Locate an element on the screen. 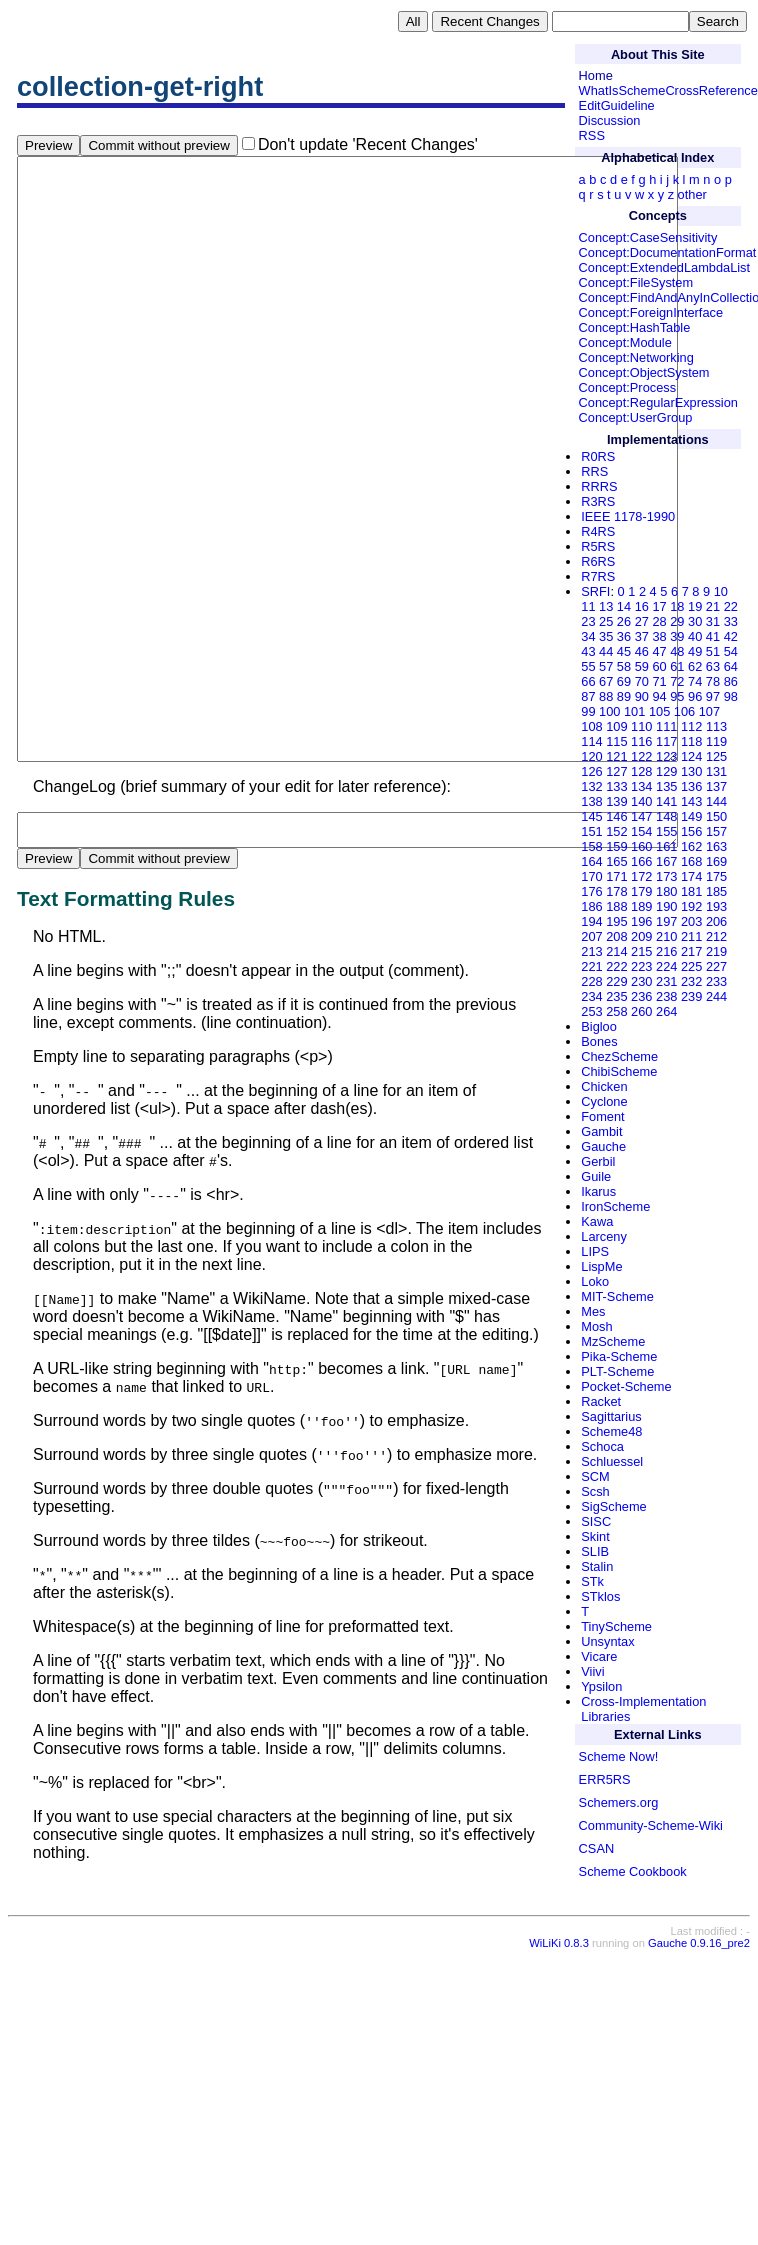 The height and width of the screenshot is (2245, 758). 221 is located at coordinates (591, 966).